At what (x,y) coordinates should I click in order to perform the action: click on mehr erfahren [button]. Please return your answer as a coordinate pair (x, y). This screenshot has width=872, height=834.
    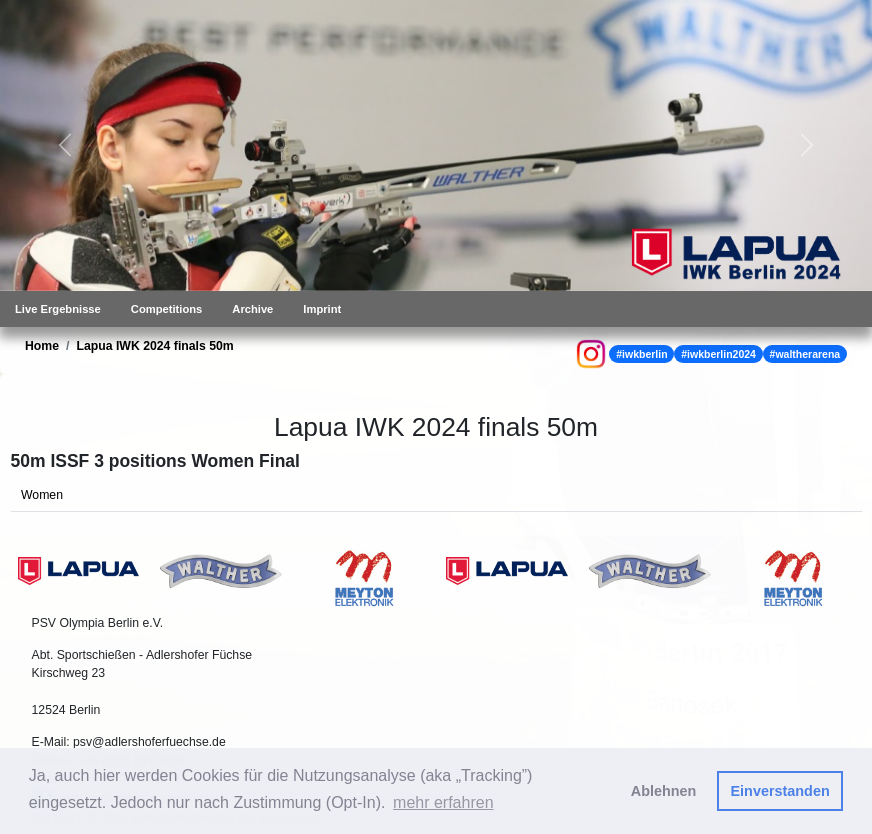
    Looking at the image, I should click on (443, 802).